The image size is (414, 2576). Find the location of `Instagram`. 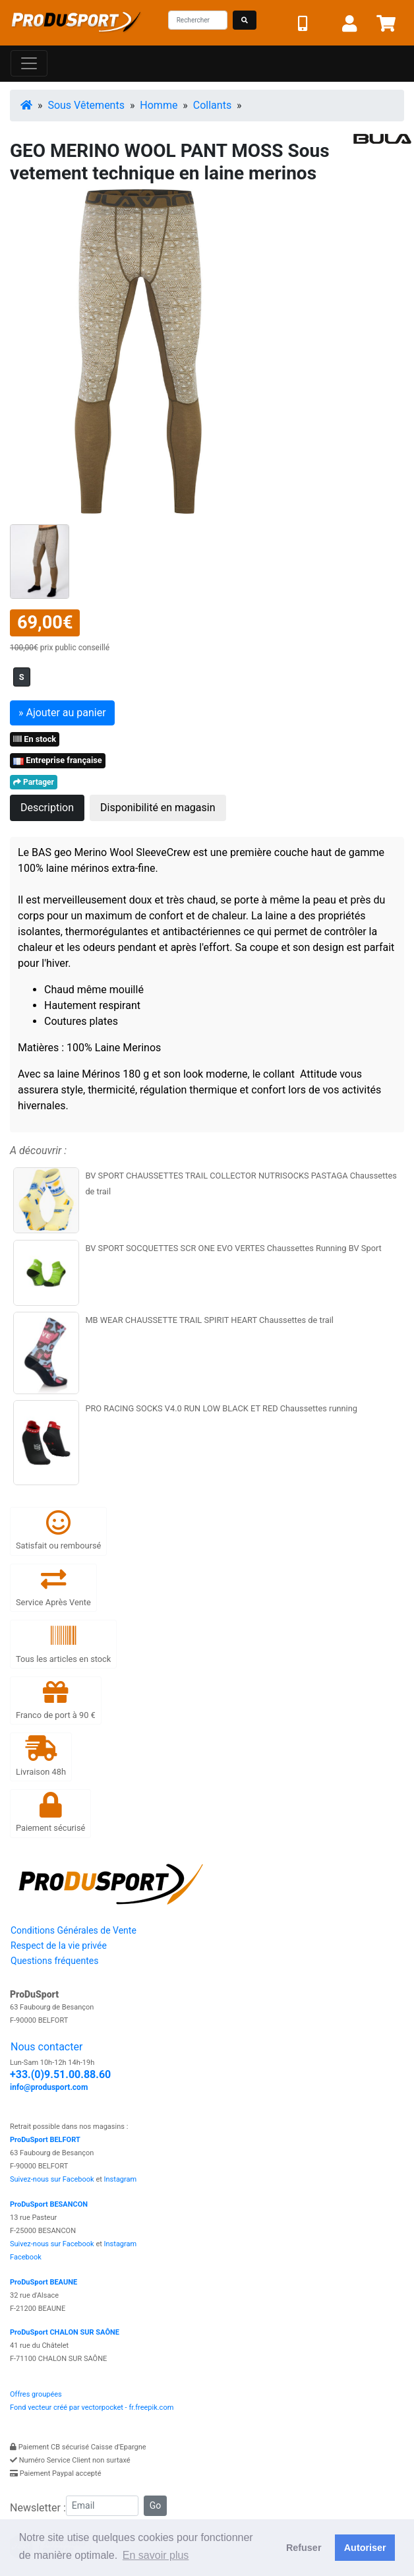

Instagram is located at coordinates (120, 2179).